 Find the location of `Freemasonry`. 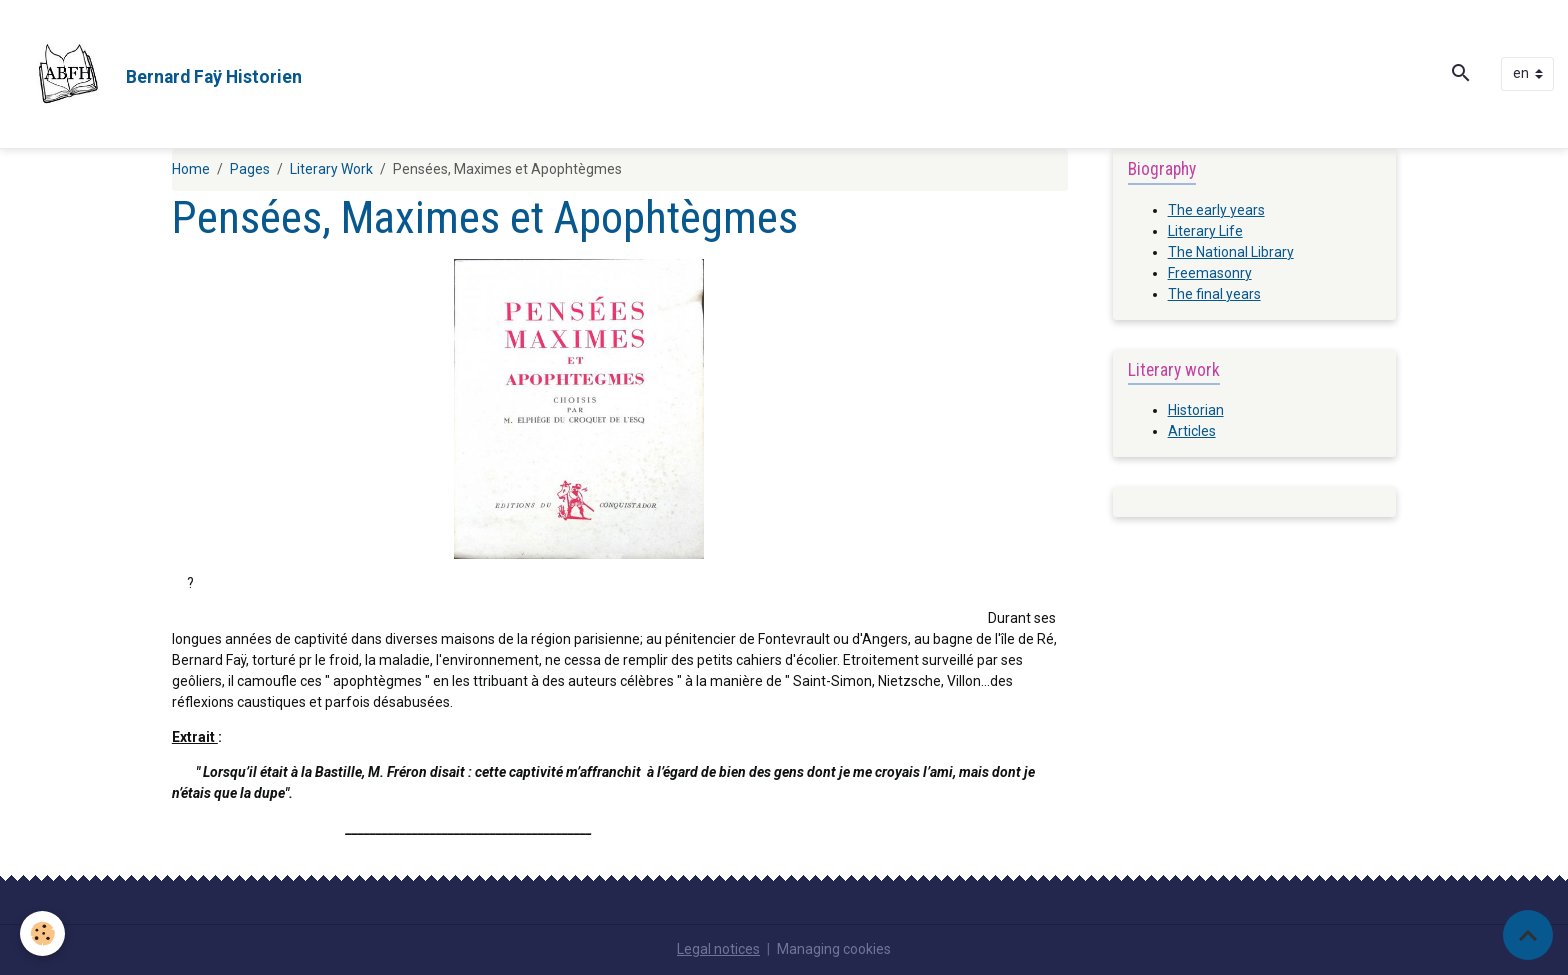

Freemasonry is located at coordinates (1210, 273).